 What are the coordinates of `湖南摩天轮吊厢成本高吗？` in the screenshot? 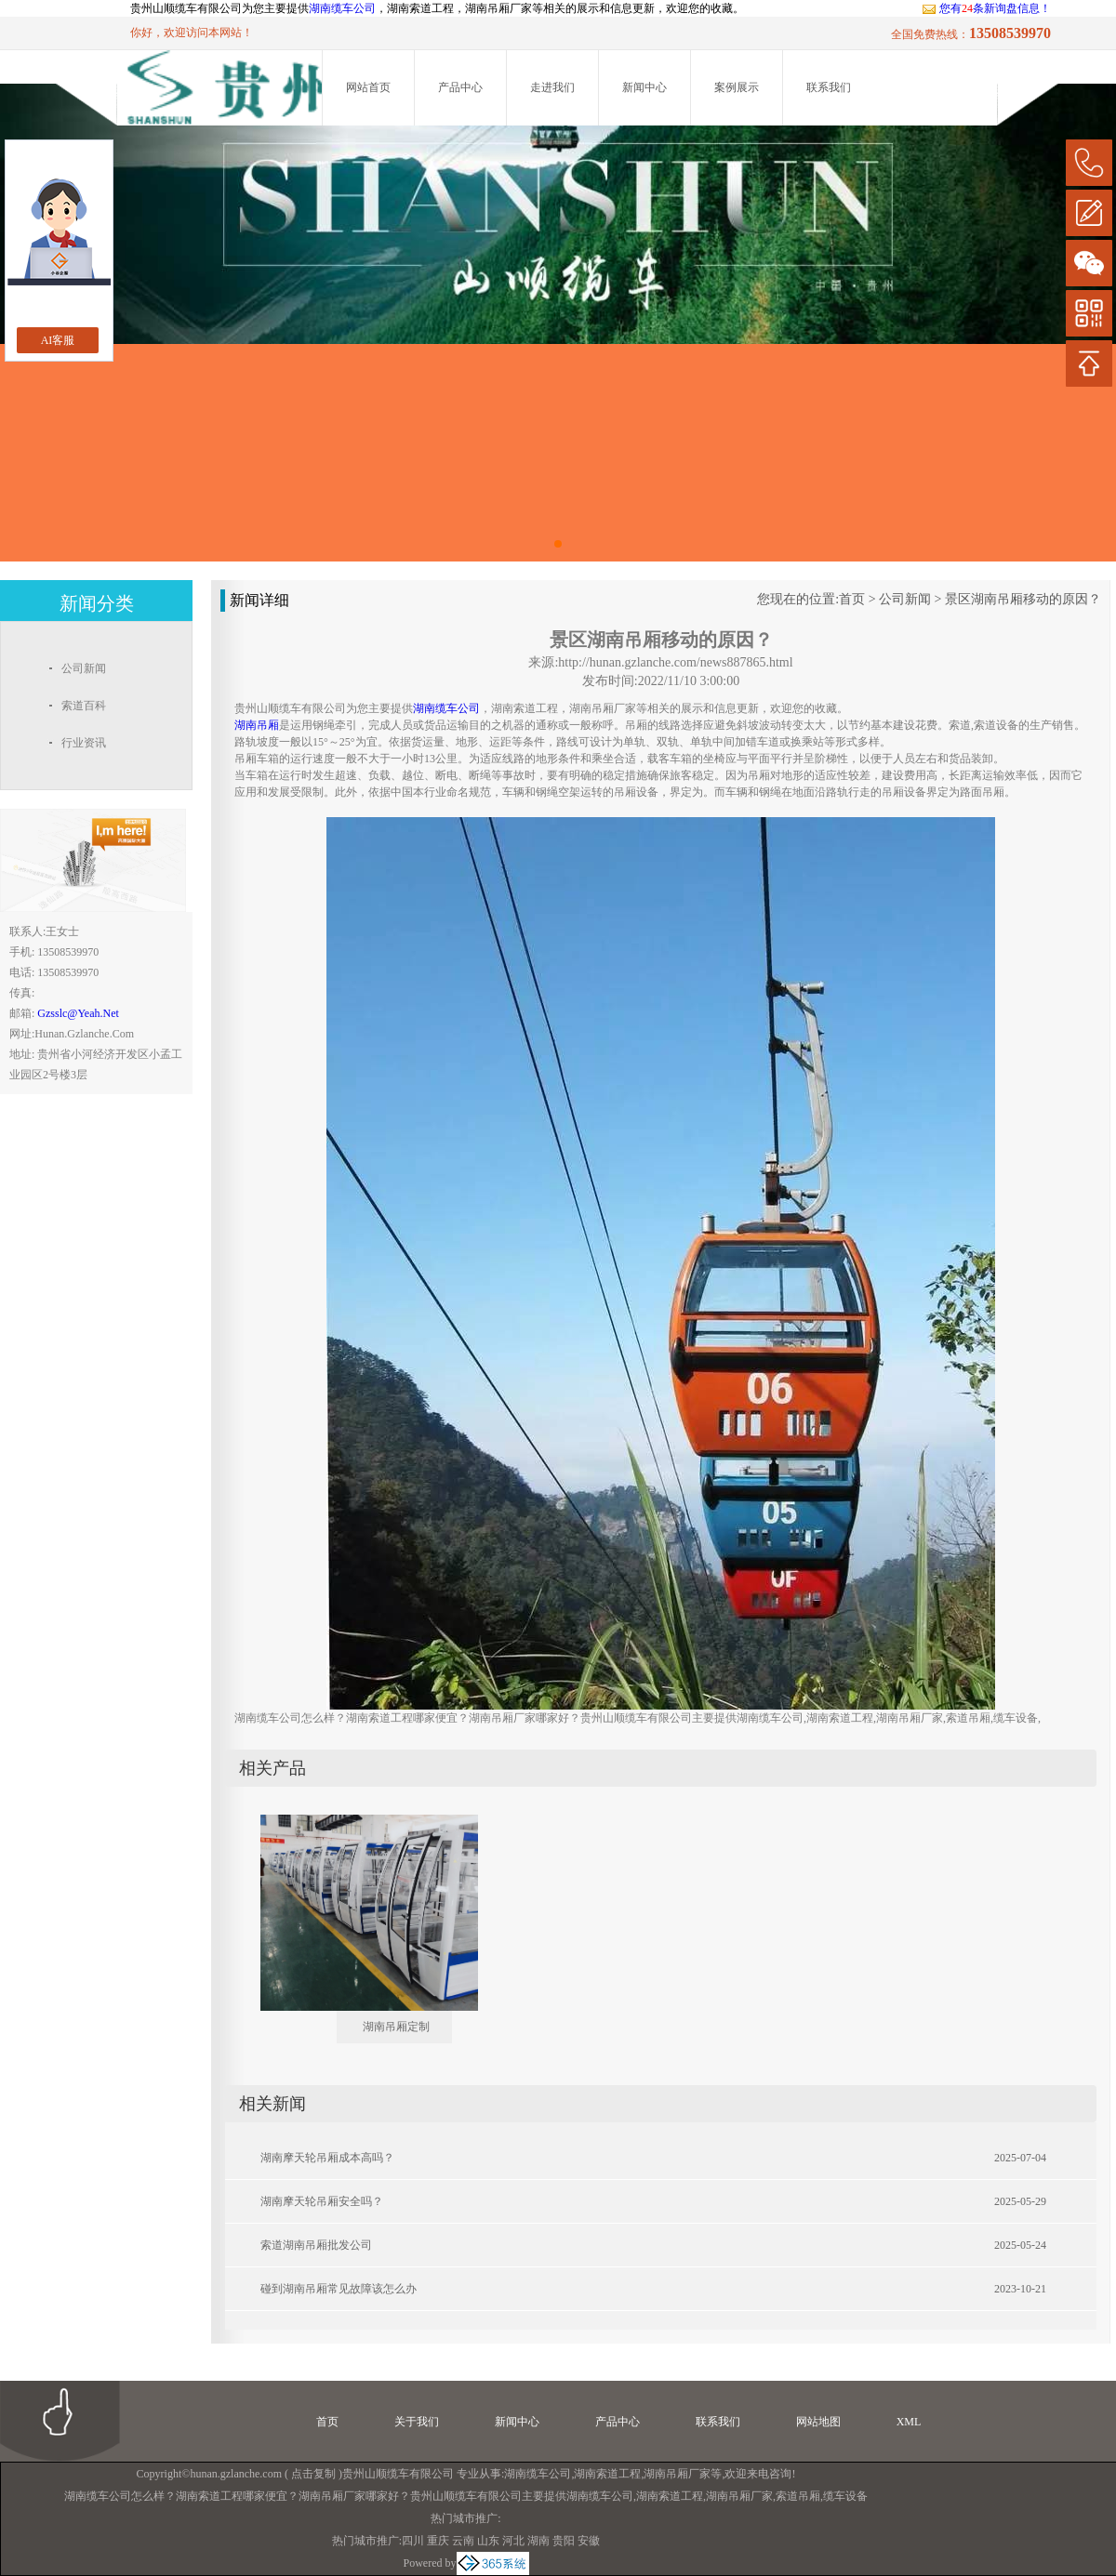 It's located at (327, 2157).